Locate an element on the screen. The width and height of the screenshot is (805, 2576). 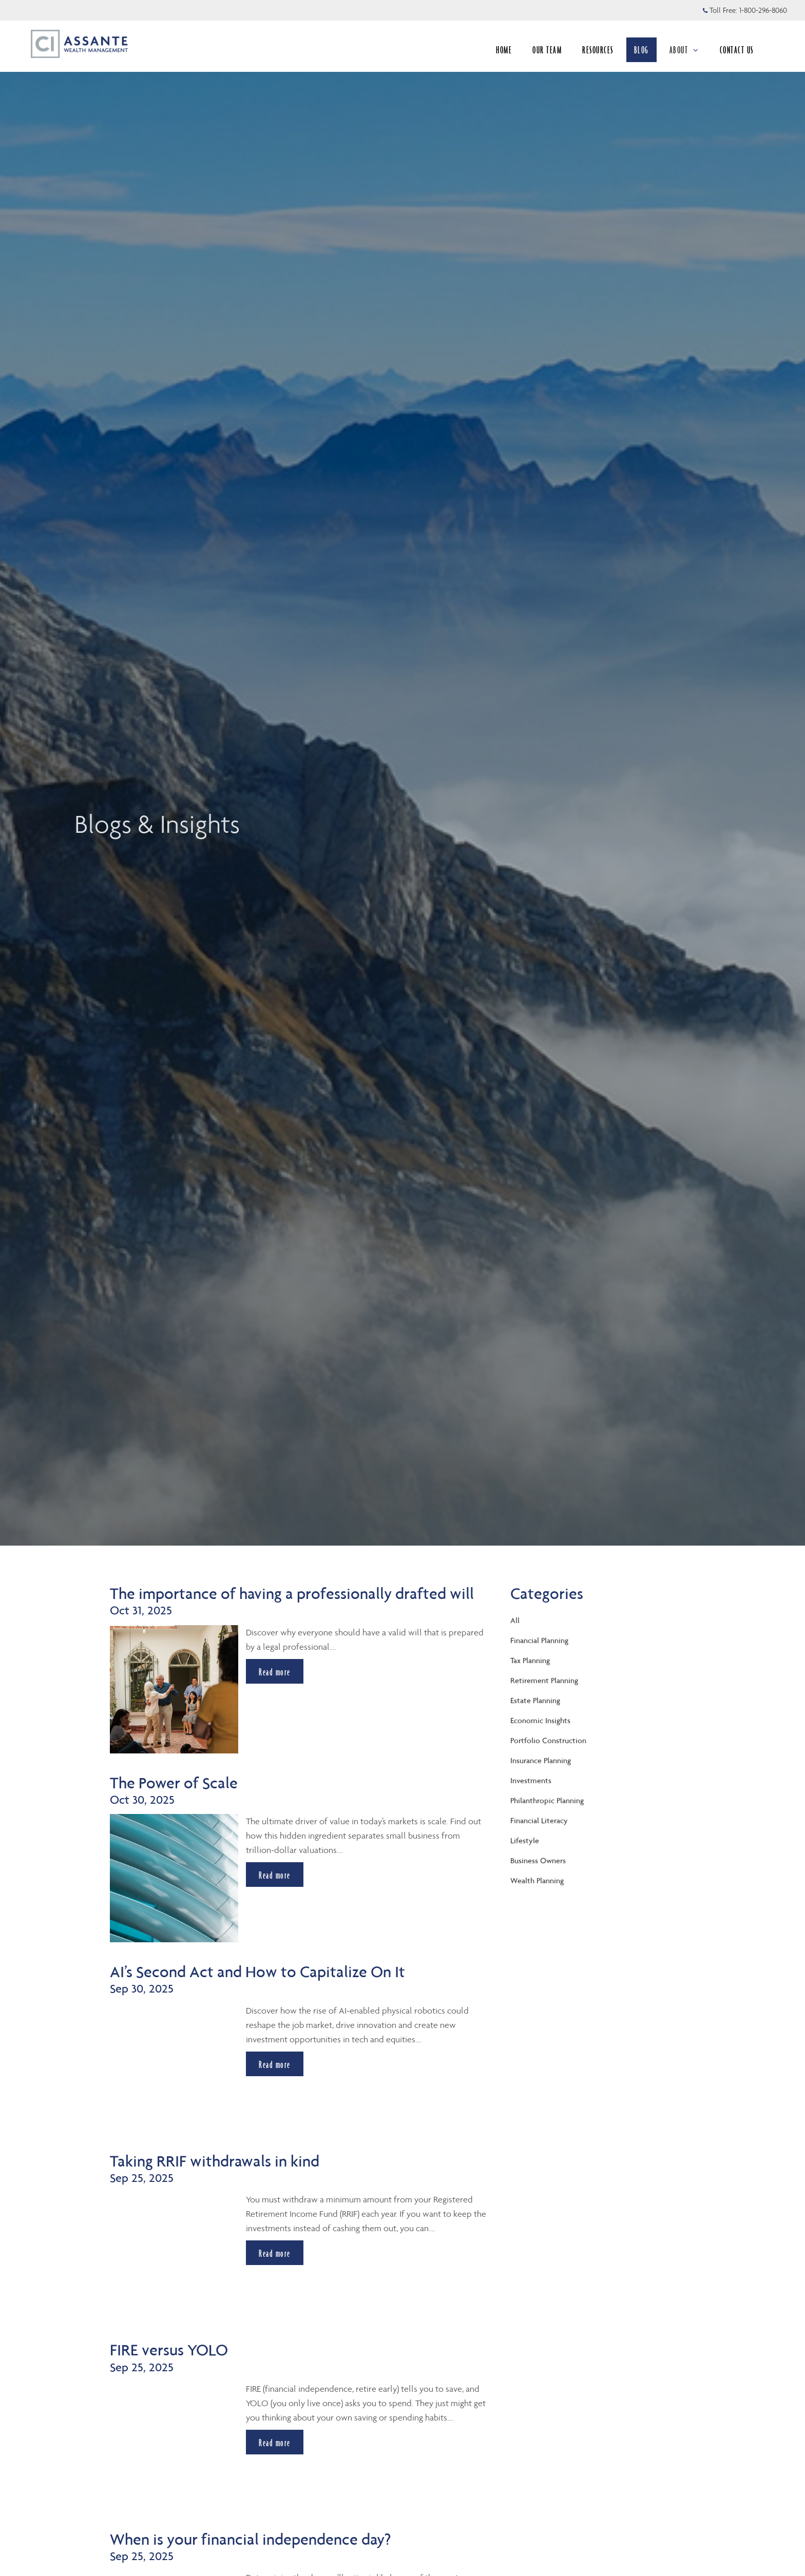
HOME is located at coordinates (504, 50).